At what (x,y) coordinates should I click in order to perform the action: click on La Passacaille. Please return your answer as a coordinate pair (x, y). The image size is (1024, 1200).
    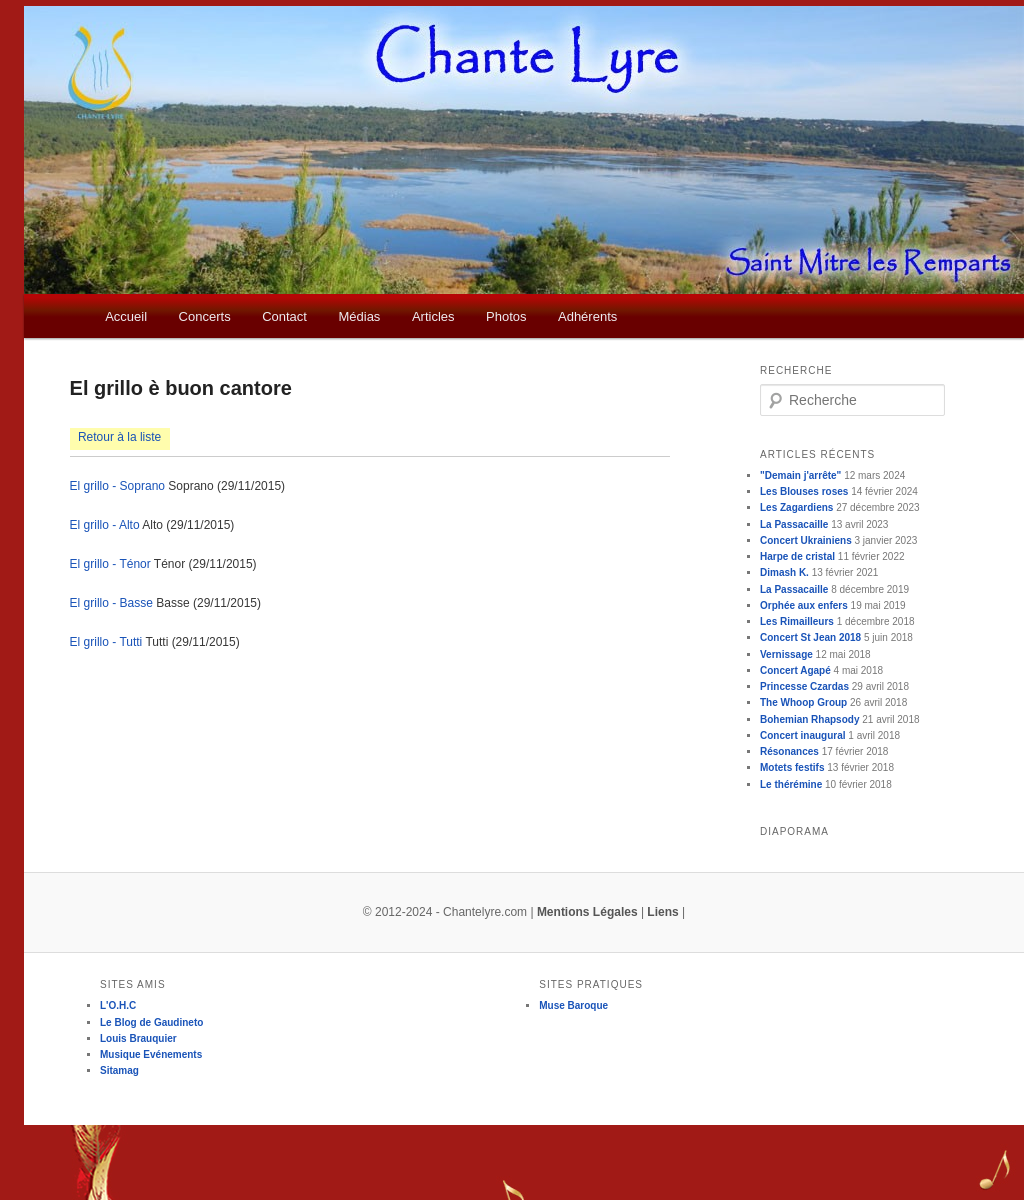
    Looking at the image, I should click on (794, 524).